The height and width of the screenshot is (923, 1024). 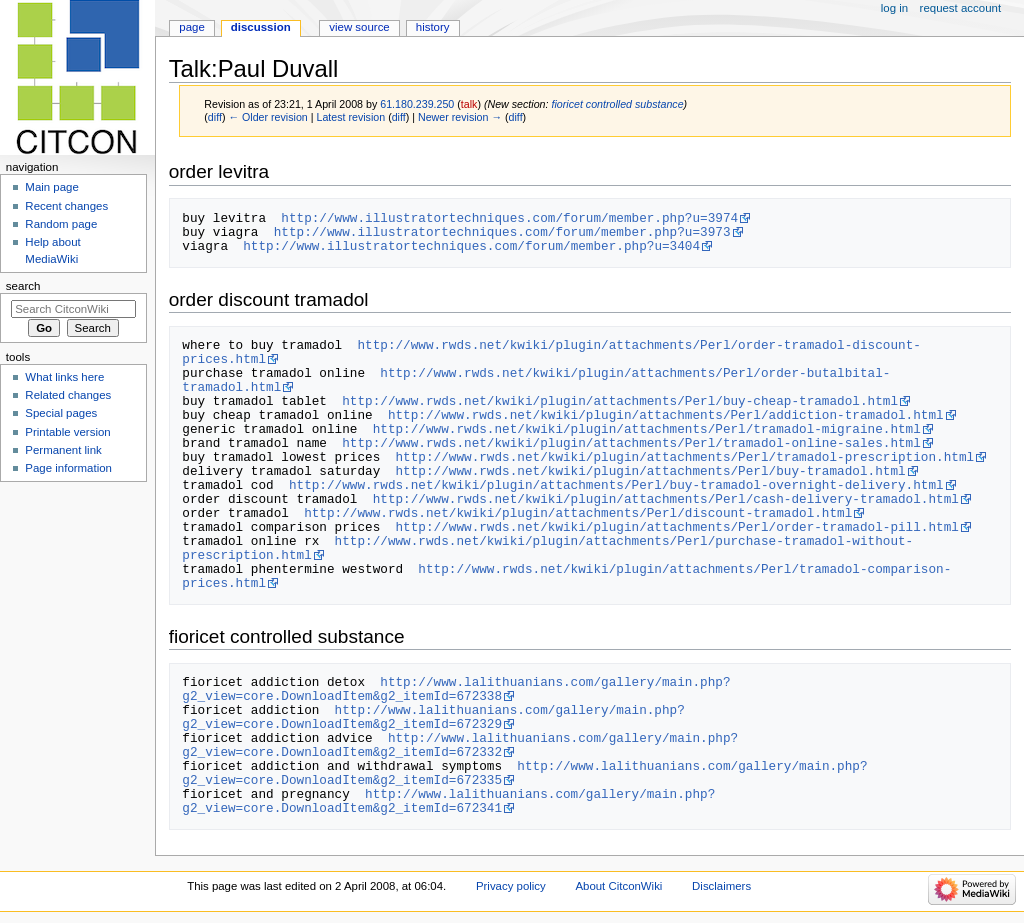 What do you see at coordinates (524, 773) in the screenshot?
I see `http://www.lalithuanians.com/gallery/main.php?g2_view=core.DownloadItem&g2_itemId=672335` at bounding box center [524, 773].